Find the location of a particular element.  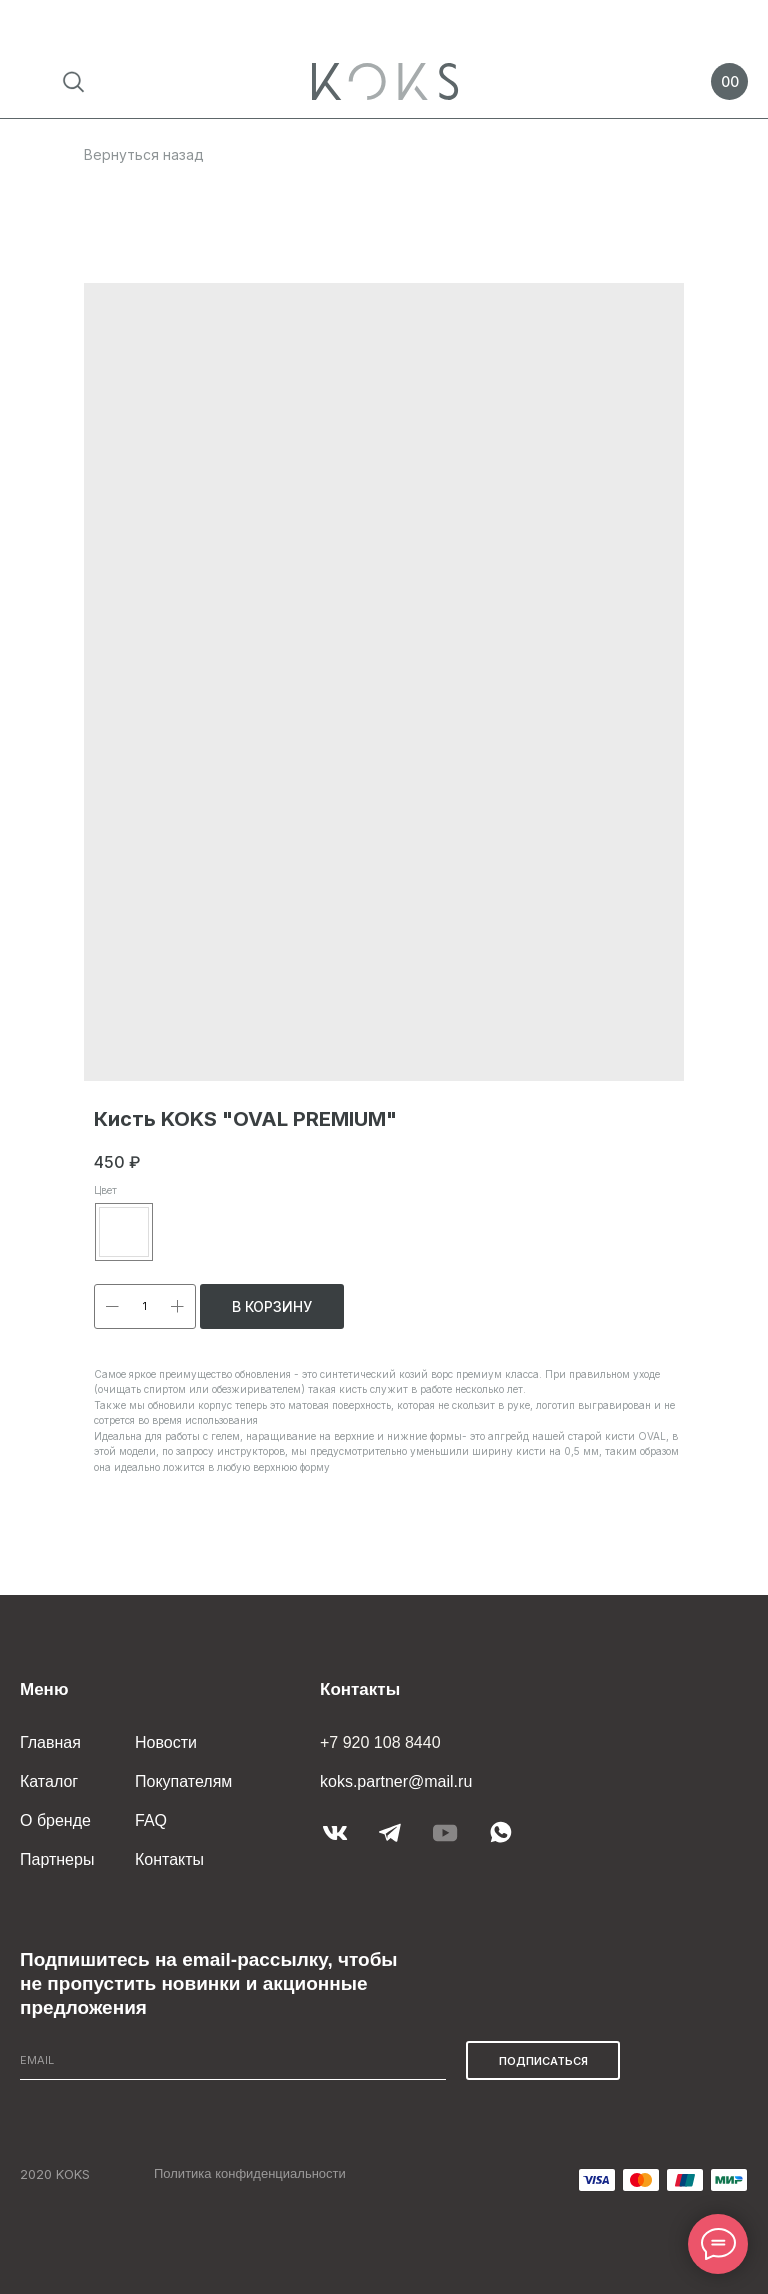

Каталог is located at coordinates (49, 1781).